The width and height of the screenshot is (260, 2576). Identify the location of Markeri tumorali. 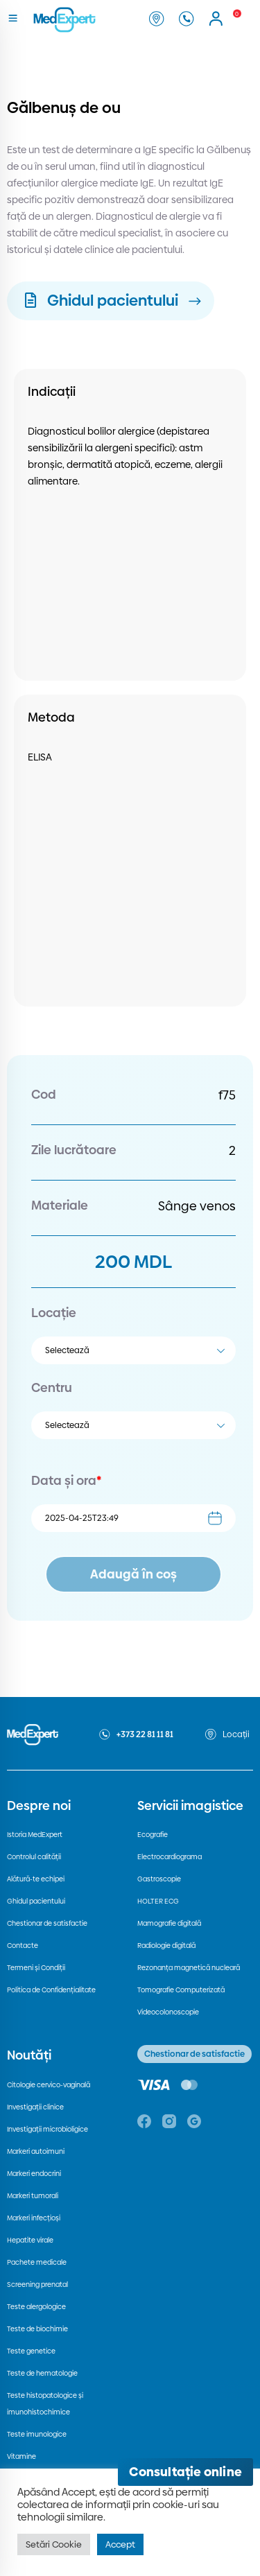
(32, 2195).